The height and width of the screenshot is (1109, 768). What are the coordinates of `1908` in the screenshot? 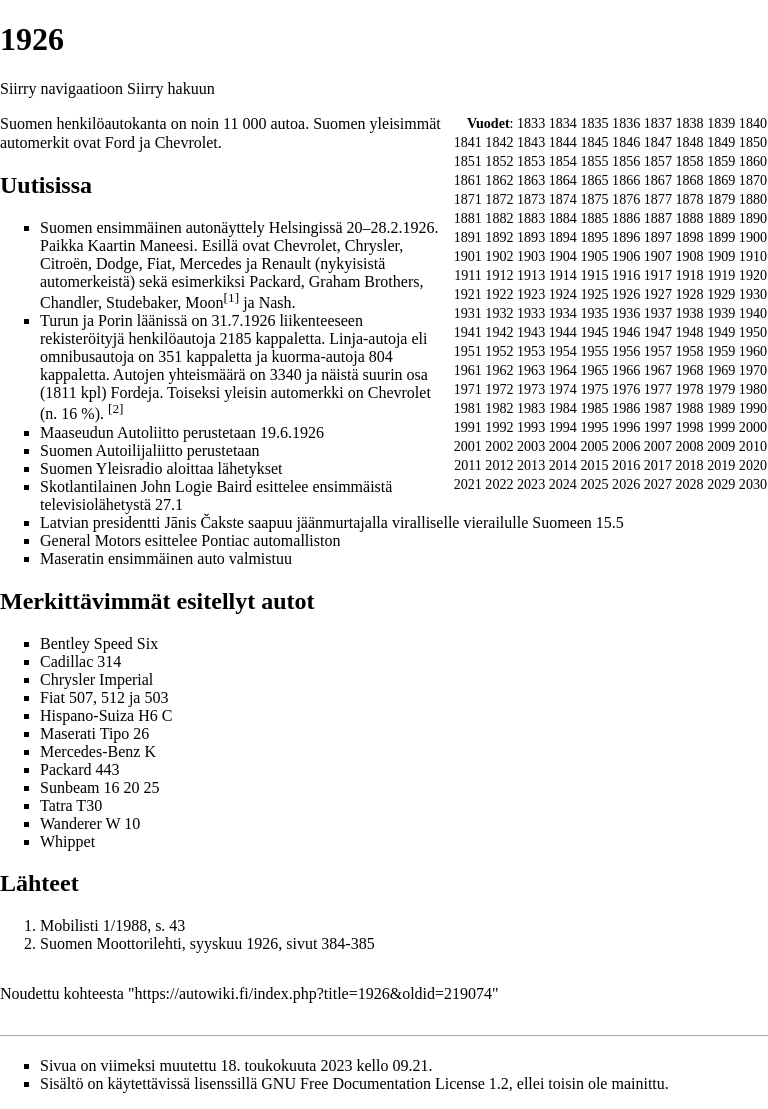 It's located at (689, 256).